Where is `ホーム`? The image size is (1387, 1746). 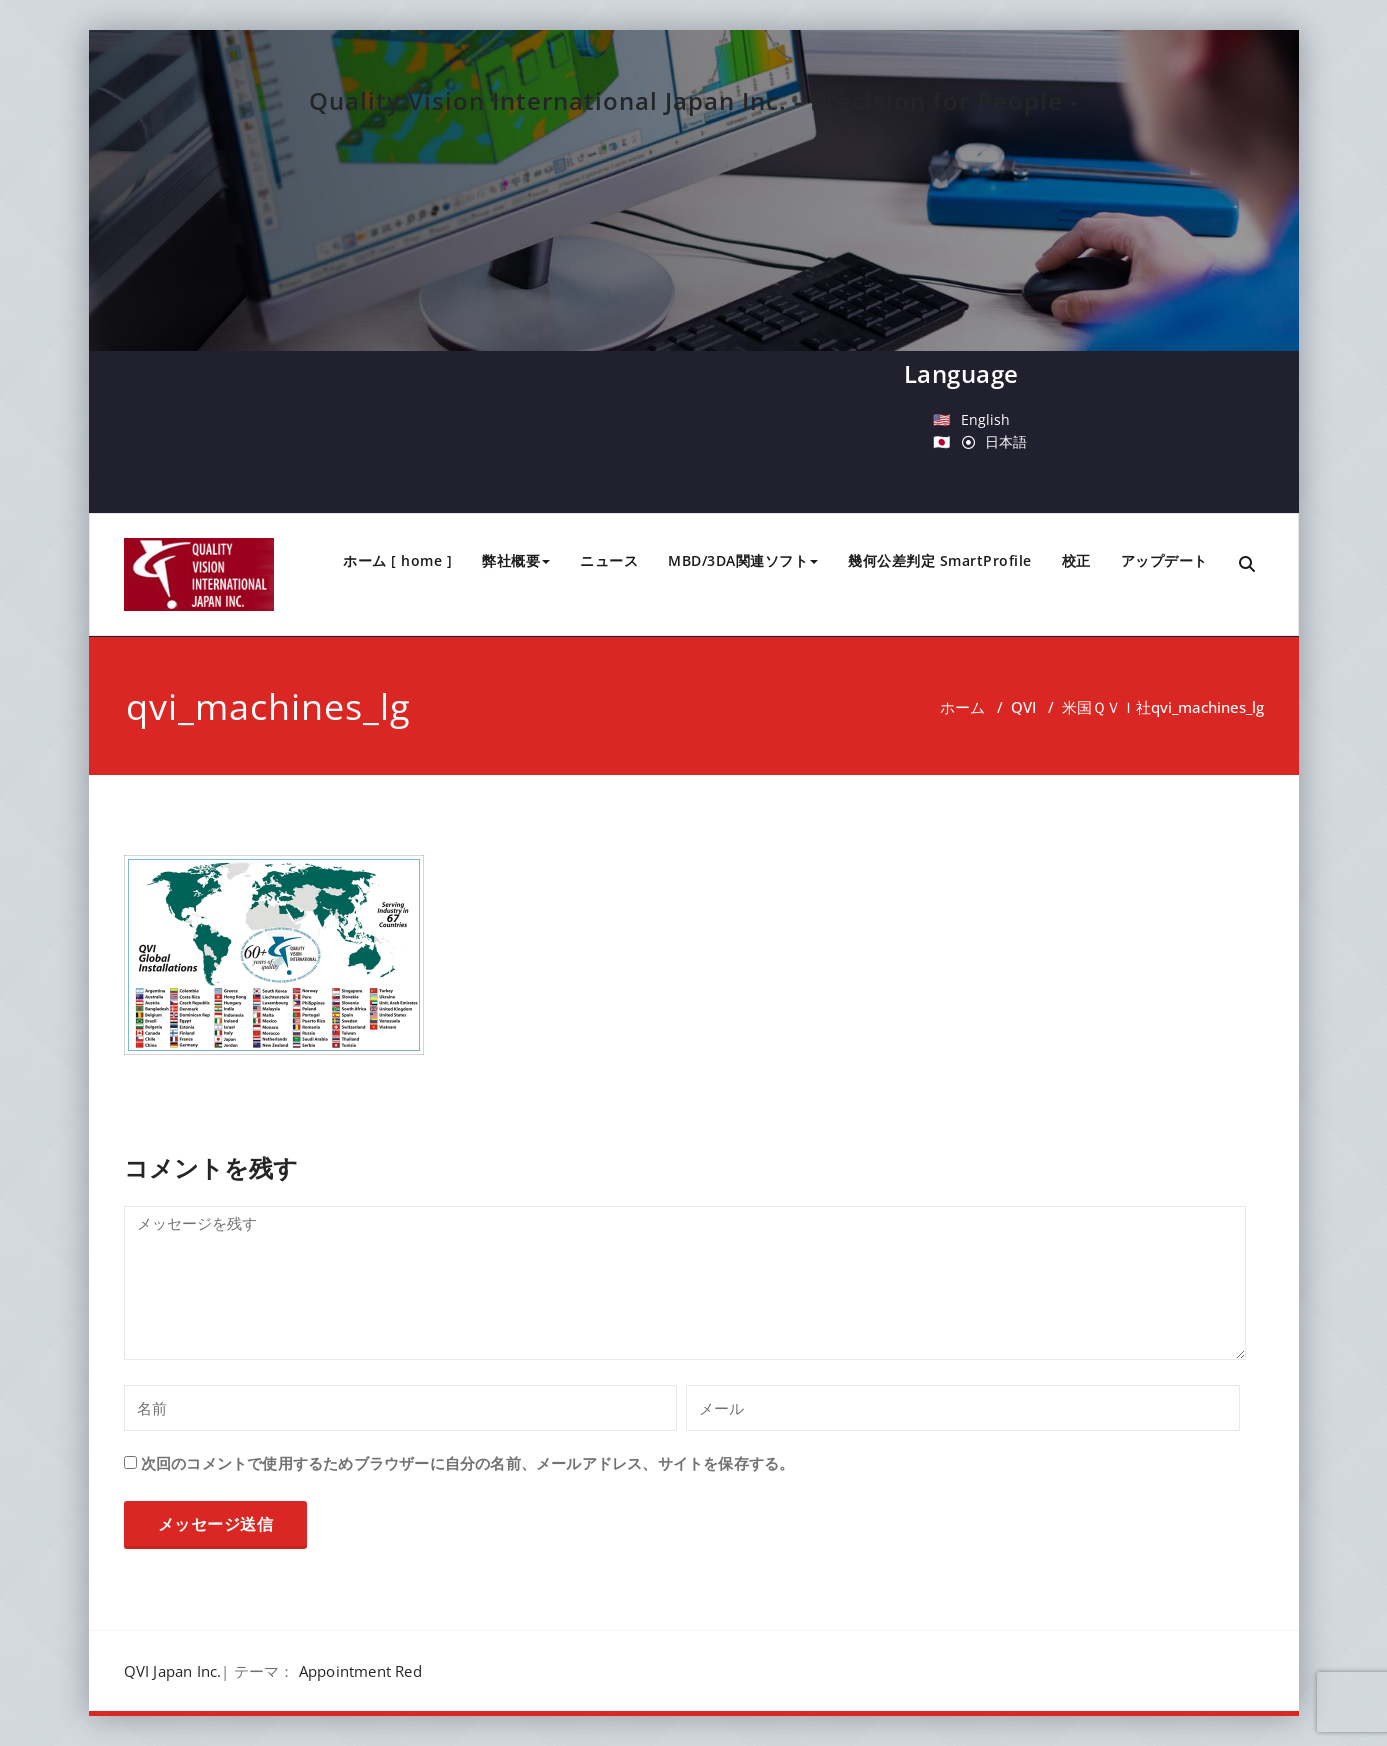 ホーム is located at coordinates (962, 707).